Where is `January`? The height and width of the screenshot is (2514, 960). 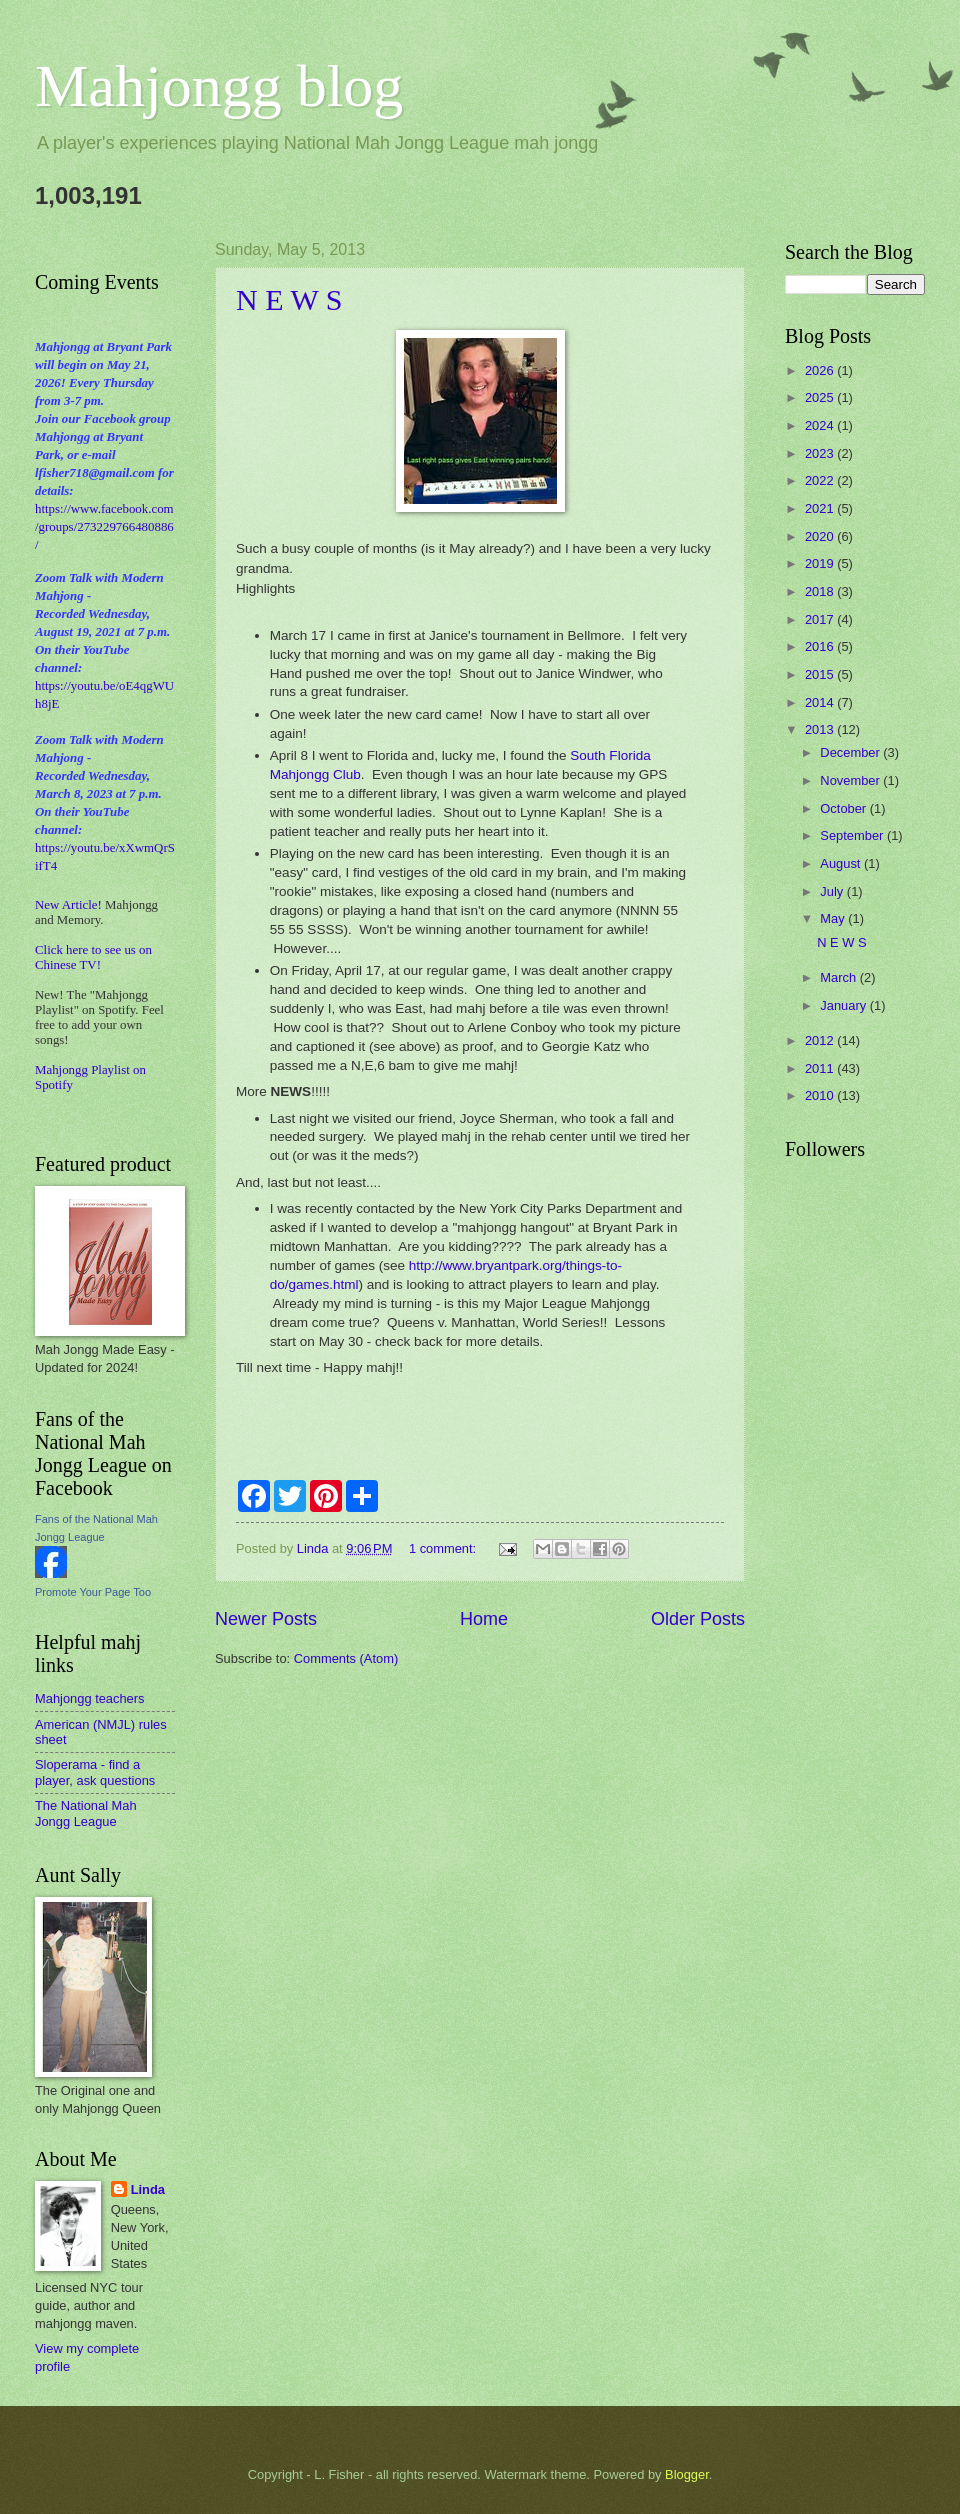
January is located at coordinates (844, 1005).